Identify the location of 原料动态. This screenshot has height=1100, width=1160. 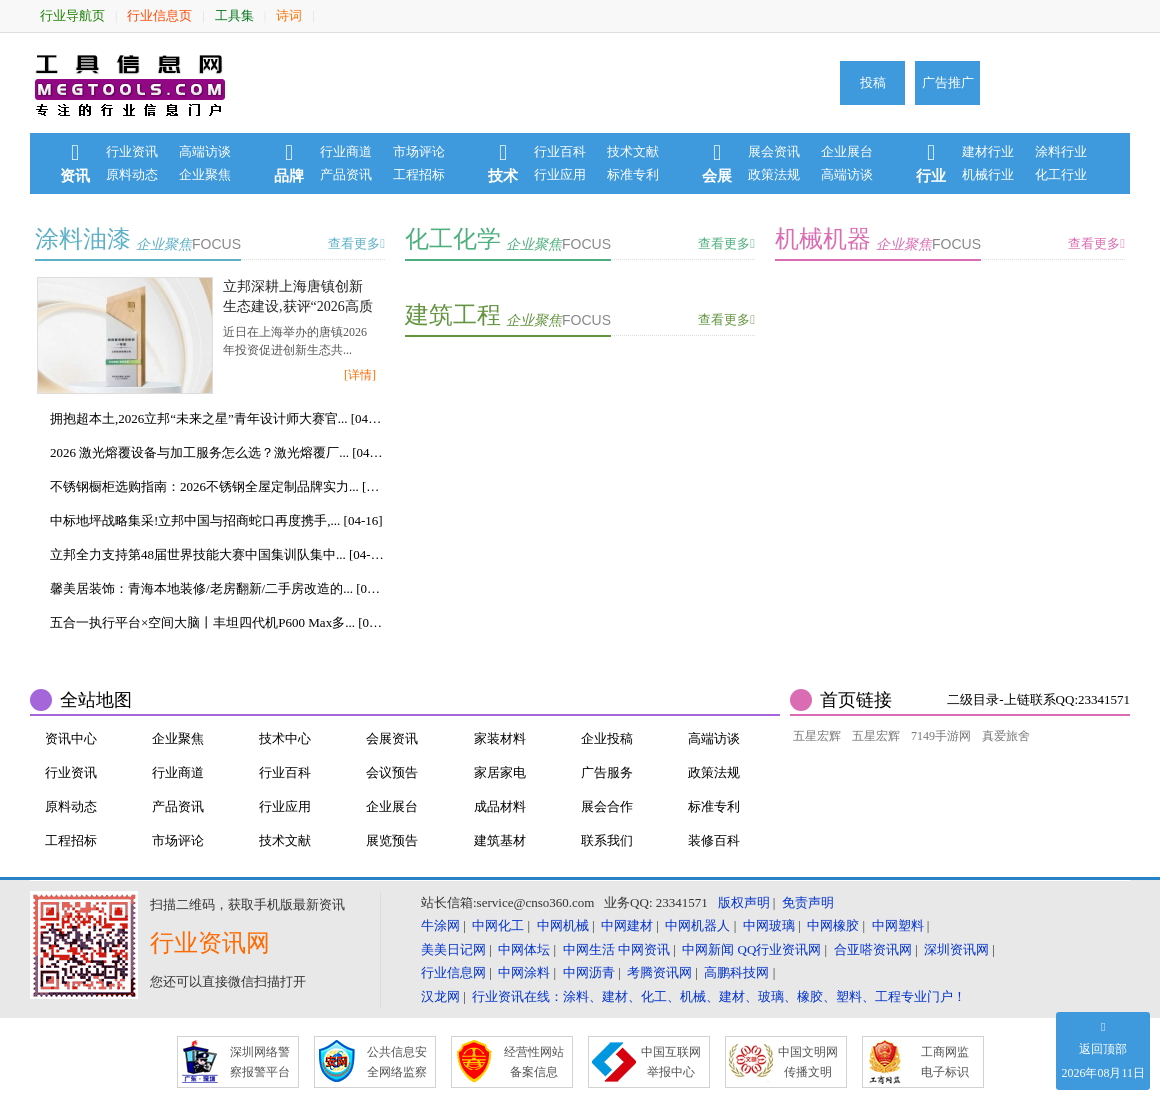
(132, 174).